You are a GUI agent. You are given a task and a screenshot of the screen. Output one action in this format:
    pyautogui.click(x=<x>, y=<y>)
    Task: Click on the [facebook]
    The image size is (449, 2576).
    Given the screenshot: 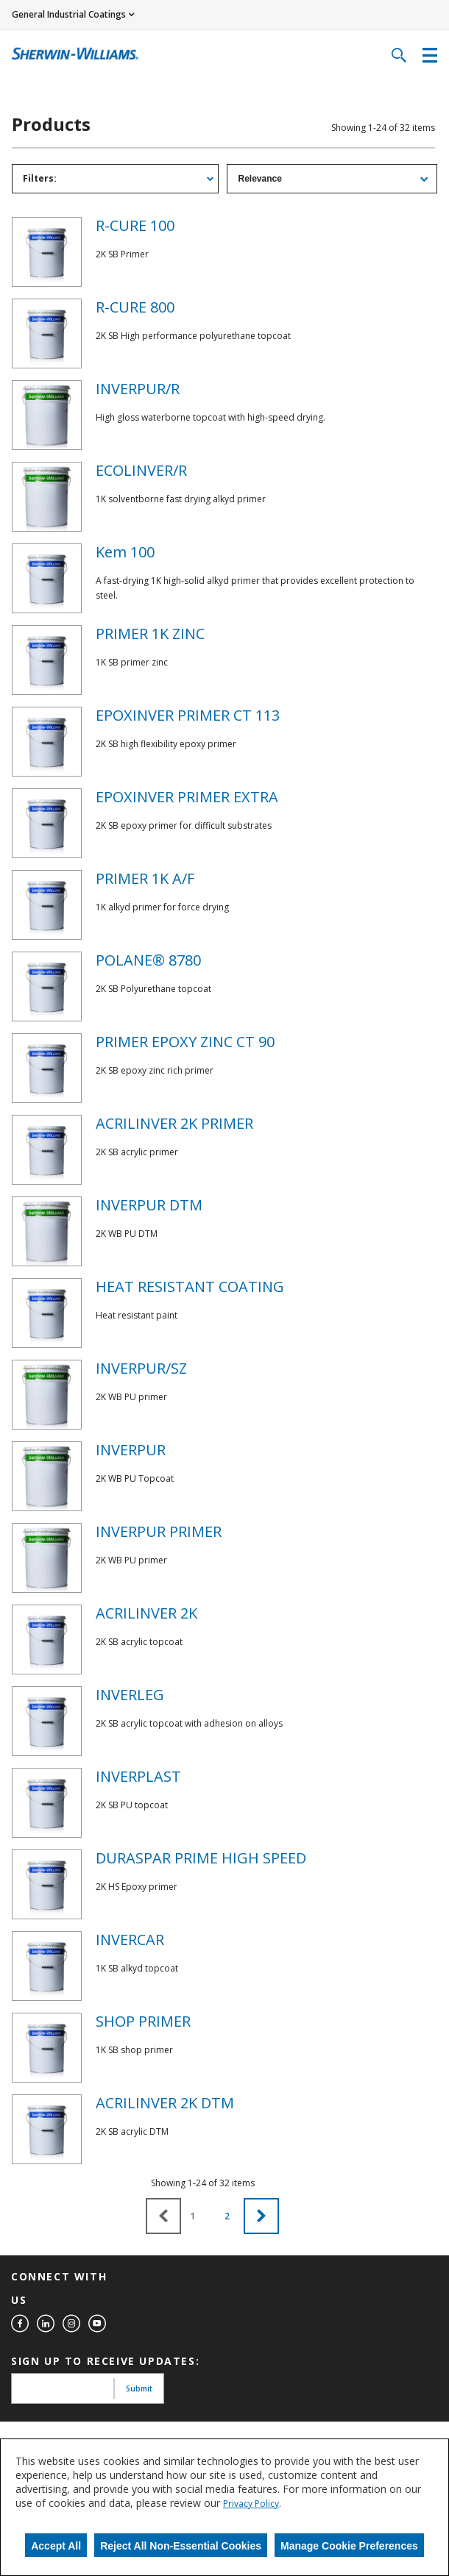 What is the action you would take?
    pyautogui.click(x=20, y=2324)
    